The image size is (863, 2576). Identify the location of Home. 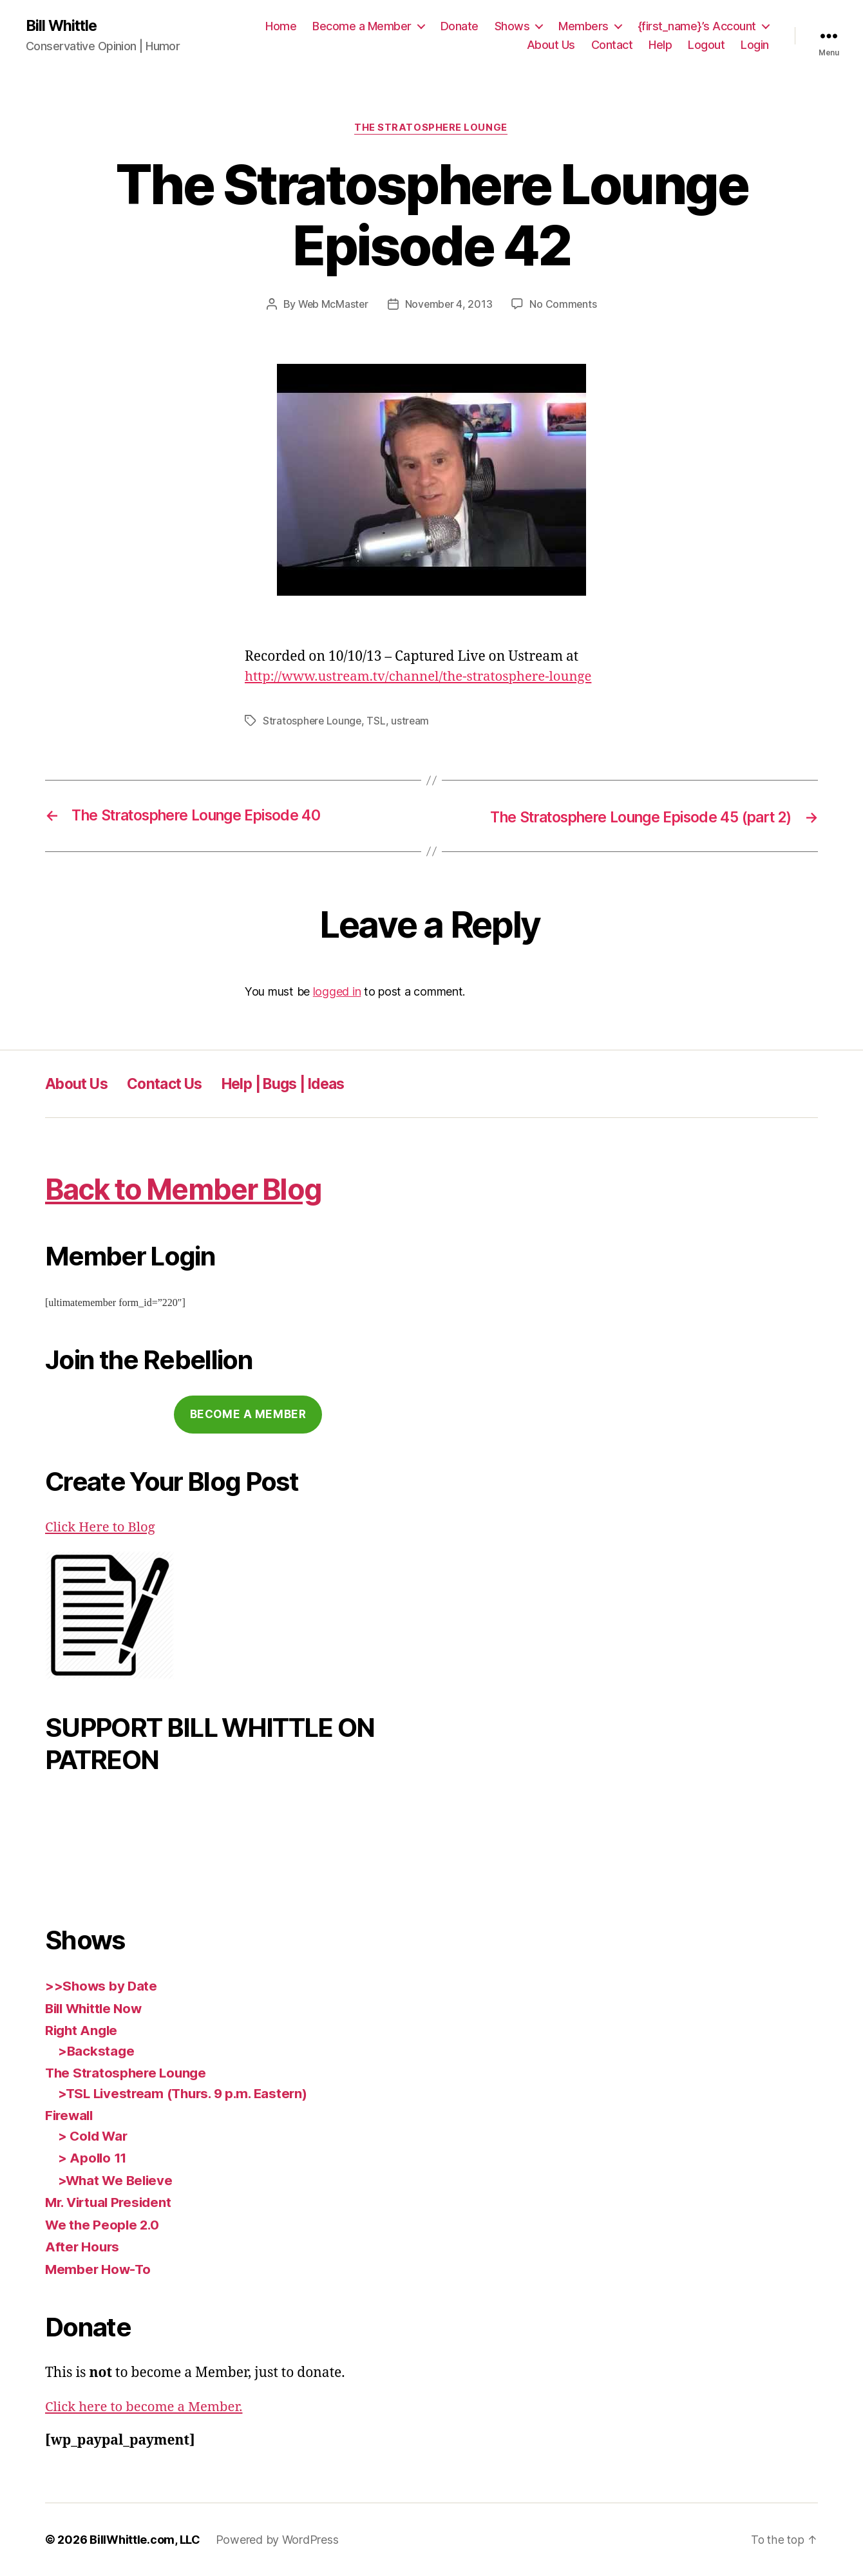
(280, 26).